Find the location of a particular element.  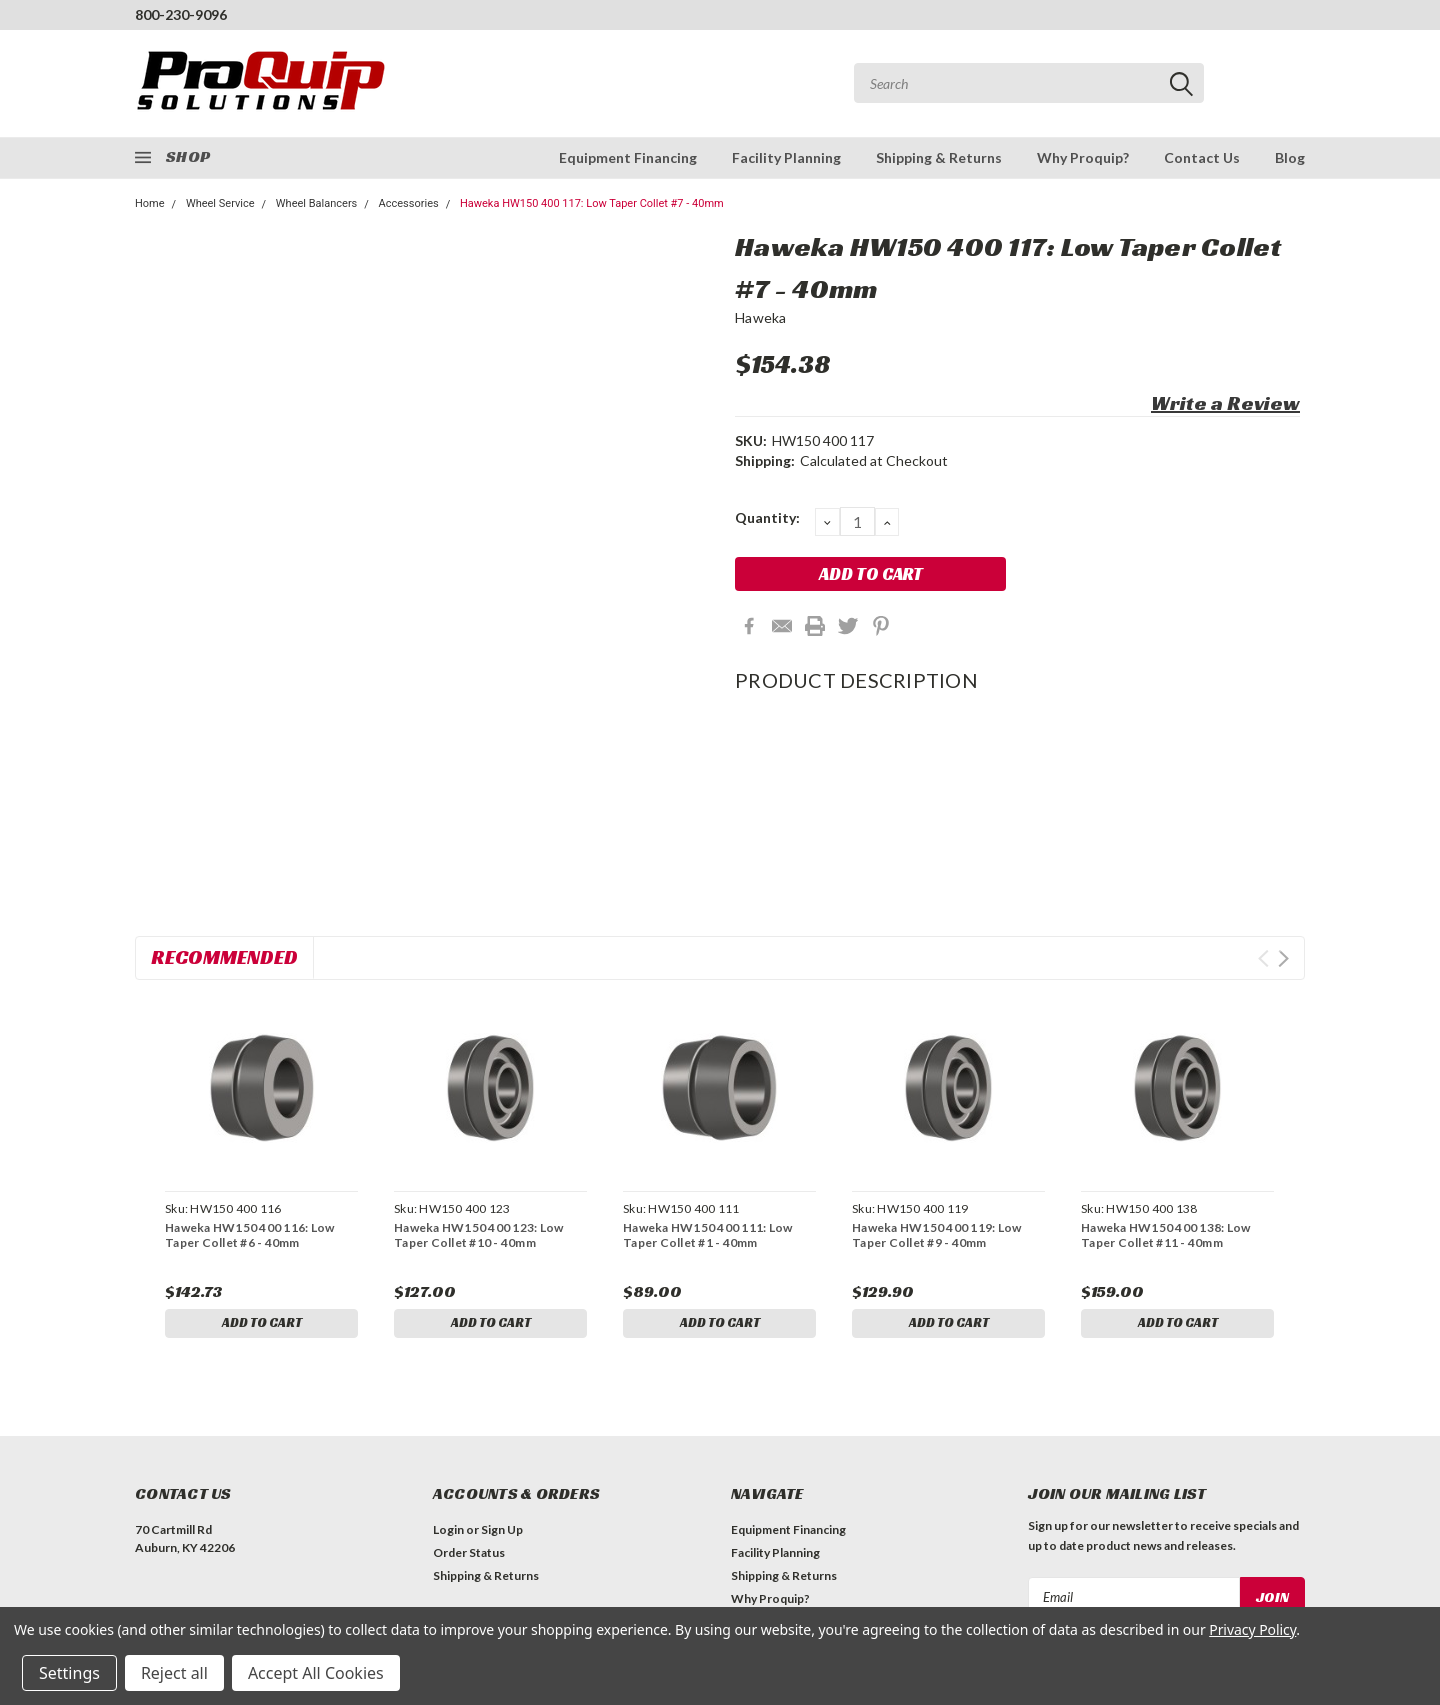

Accept All Cookies is located at coordinates (316, 1673).